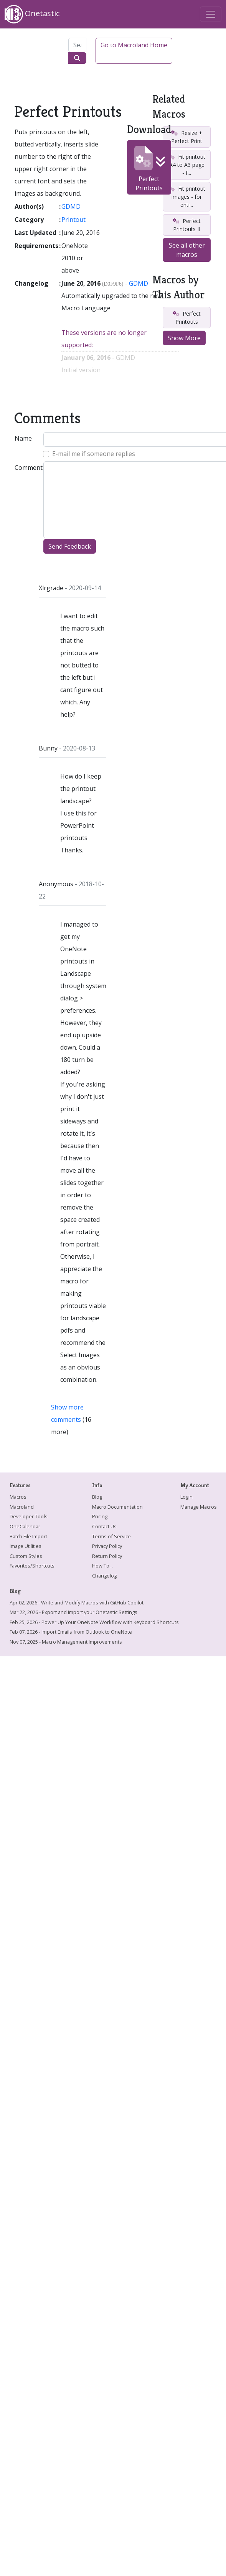  Describe the element at coordinates (104, 1526) in the screenshot. I see `Contact Us` at that location.